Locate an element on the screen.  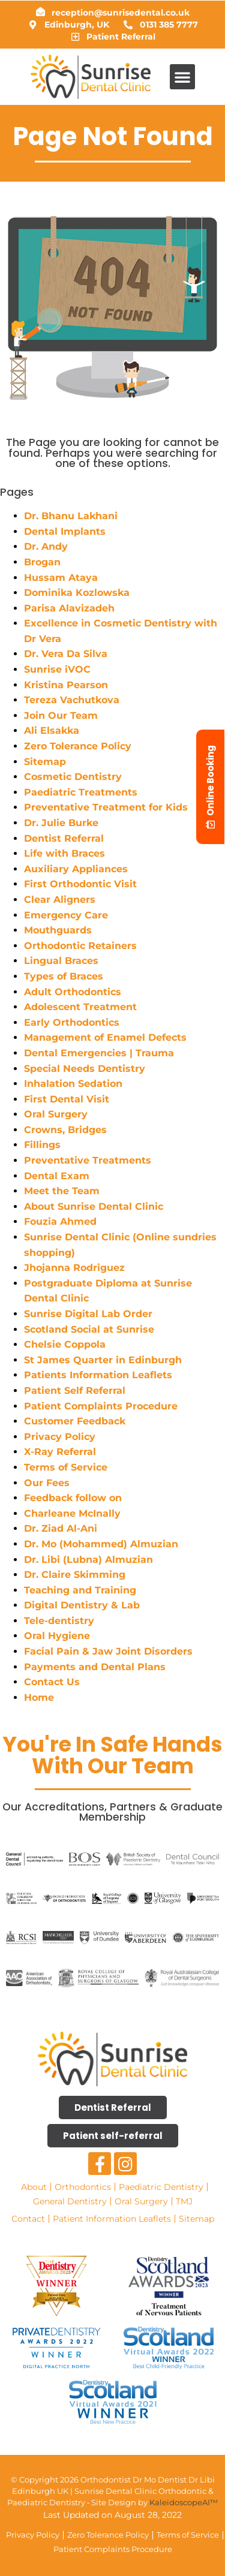
Our Fees is located at coordinates (47, 1483).